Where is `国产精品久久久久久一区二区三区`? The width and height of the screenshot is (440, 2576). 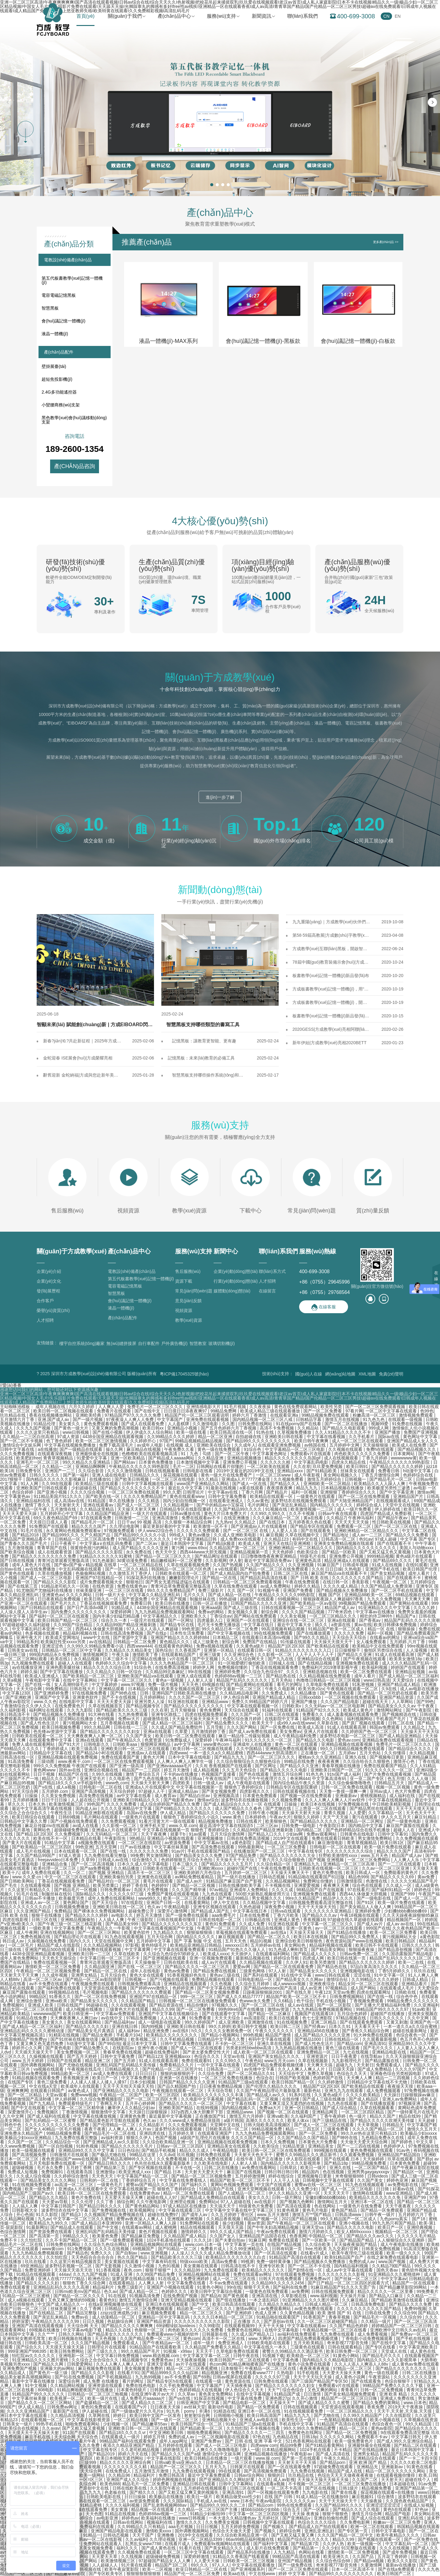 国产精品久久久久久一区二区三区 is located at coordinates (191, 2103).